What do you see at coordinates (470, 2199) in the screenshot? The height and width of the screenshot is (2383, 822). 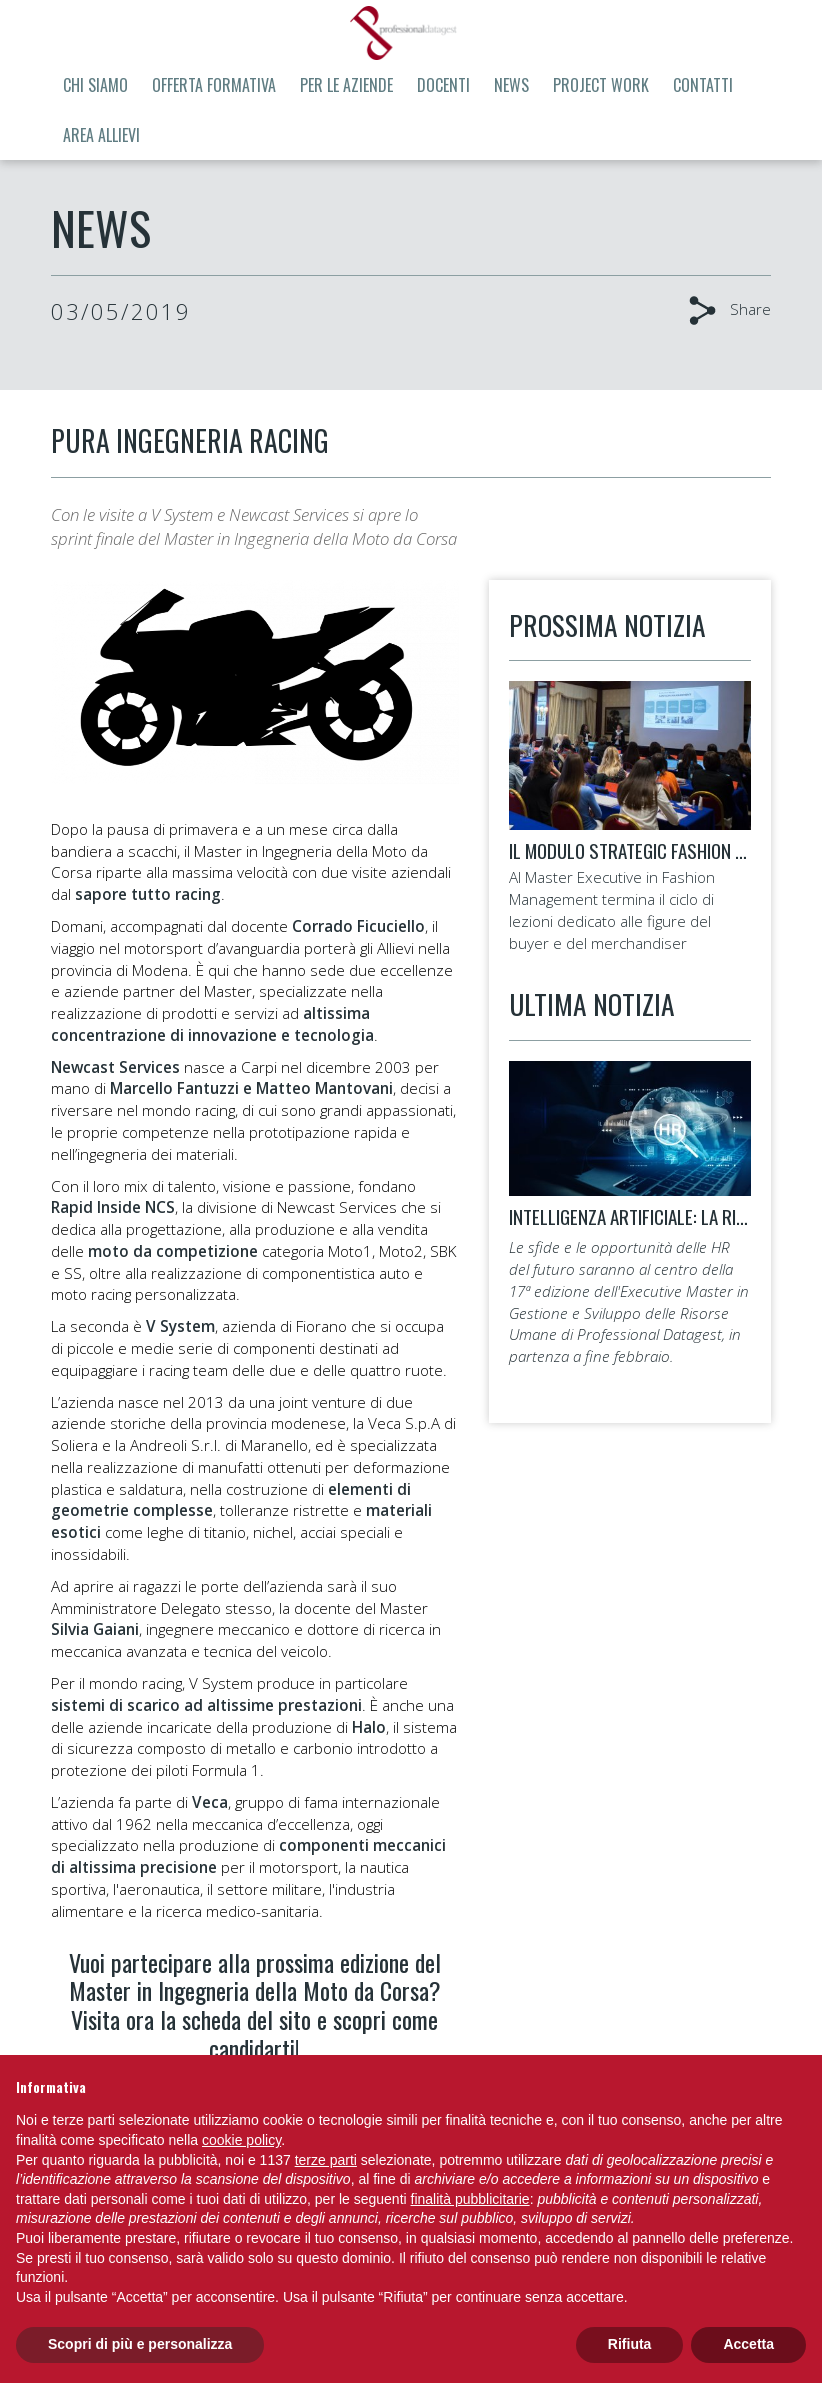 I see `finalità pubblicitarie` at bounding box center [470, 2199].